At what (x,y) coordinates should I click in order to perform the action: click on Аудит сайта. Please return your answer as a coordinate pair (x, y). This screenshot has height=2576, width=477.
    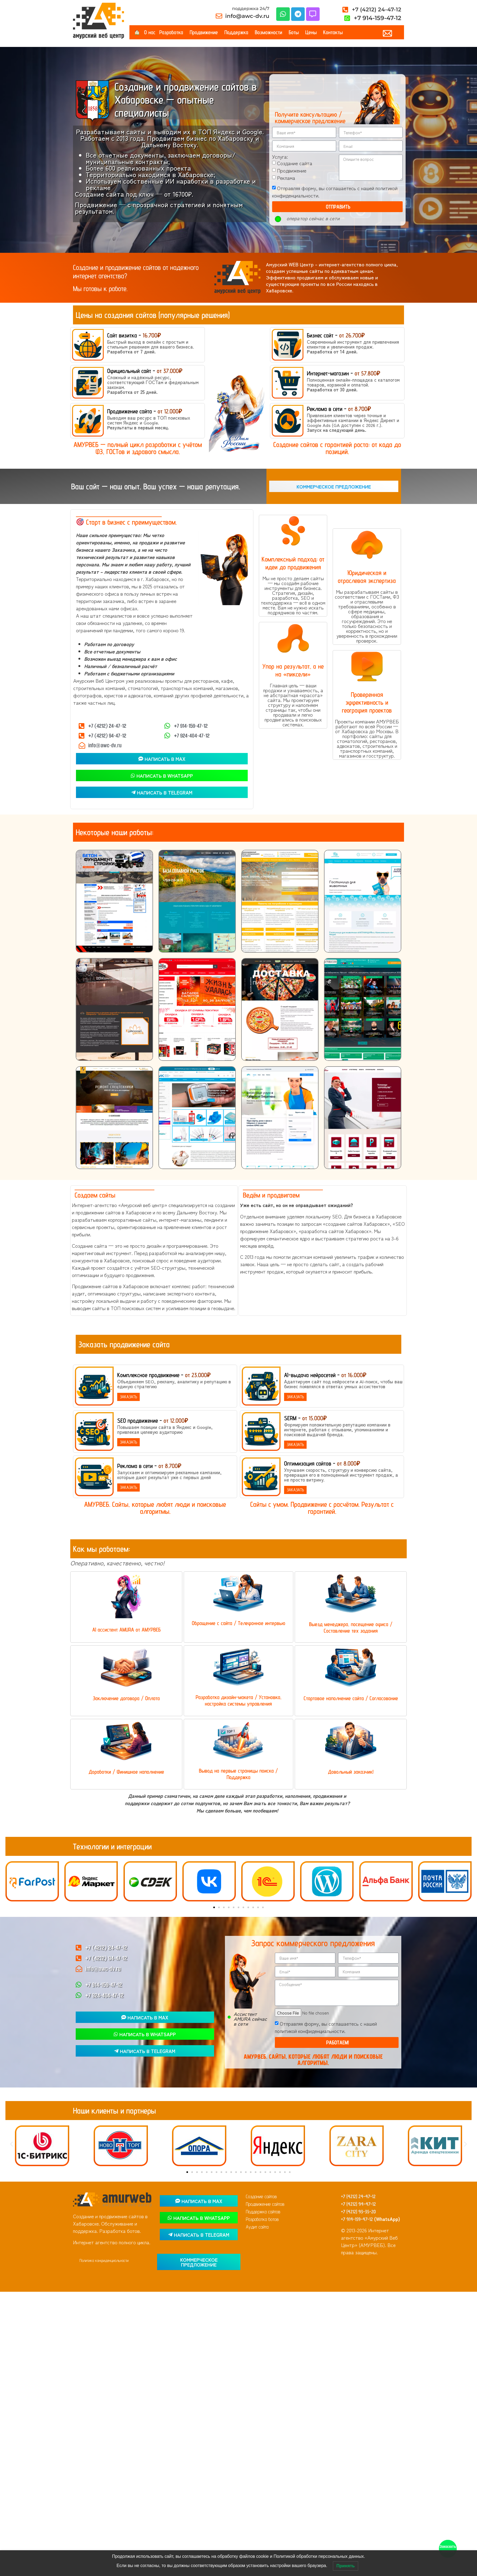
    Looking at the image, I should click on (257, 2227).